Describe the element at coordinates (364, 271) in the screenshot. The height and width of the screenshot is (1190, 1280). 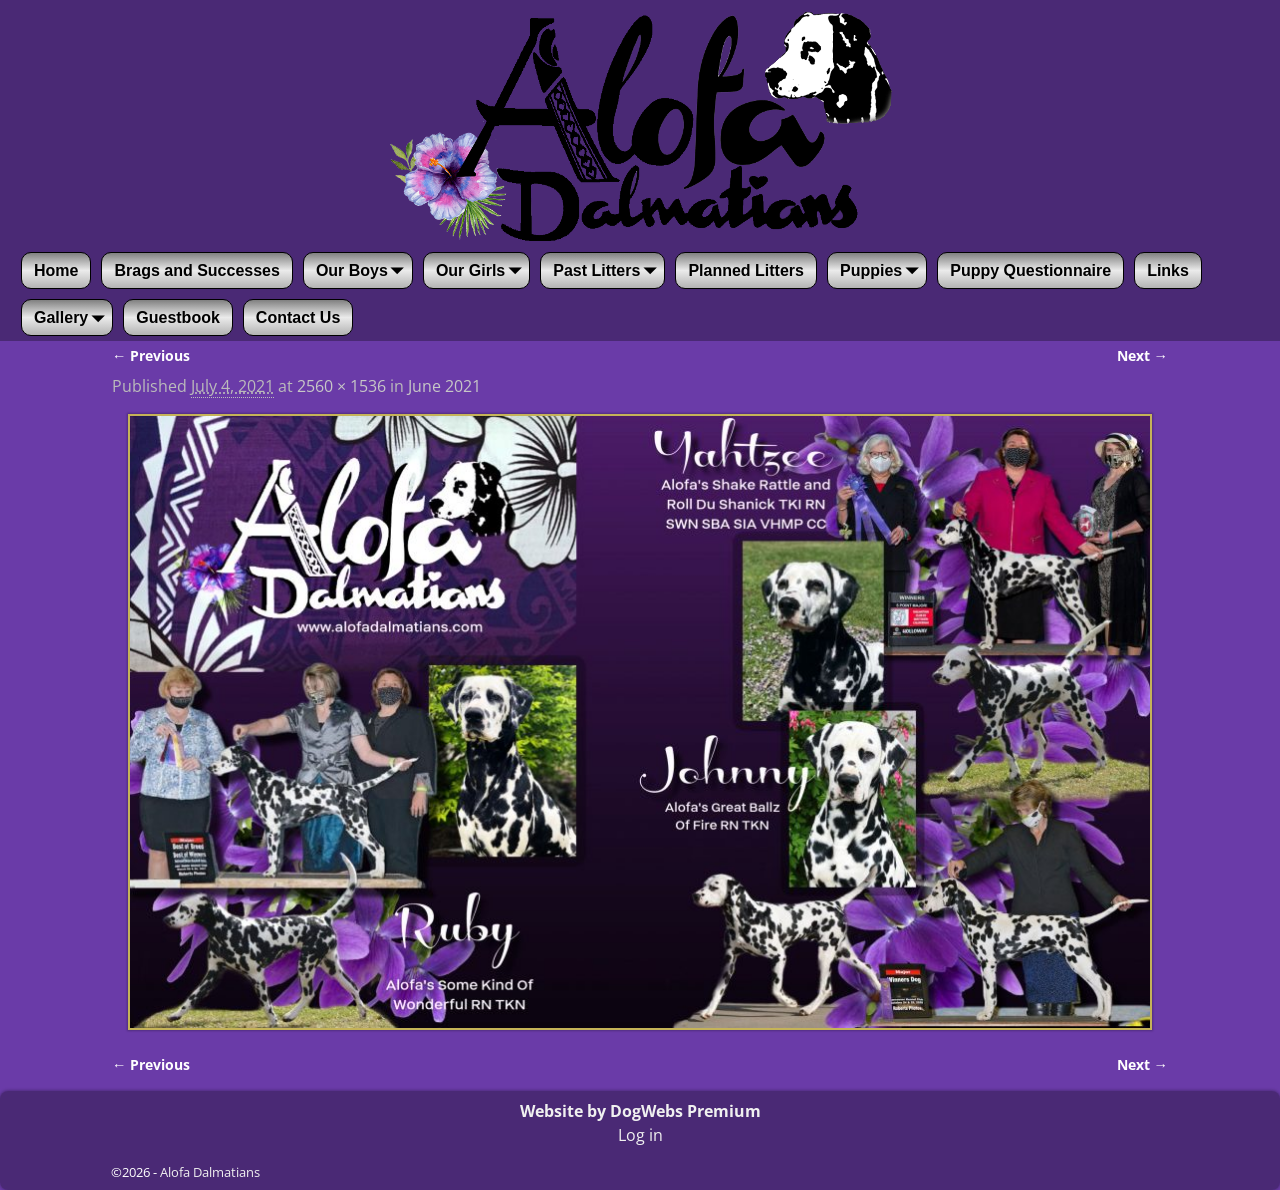
I see `Our Boys` at that location.